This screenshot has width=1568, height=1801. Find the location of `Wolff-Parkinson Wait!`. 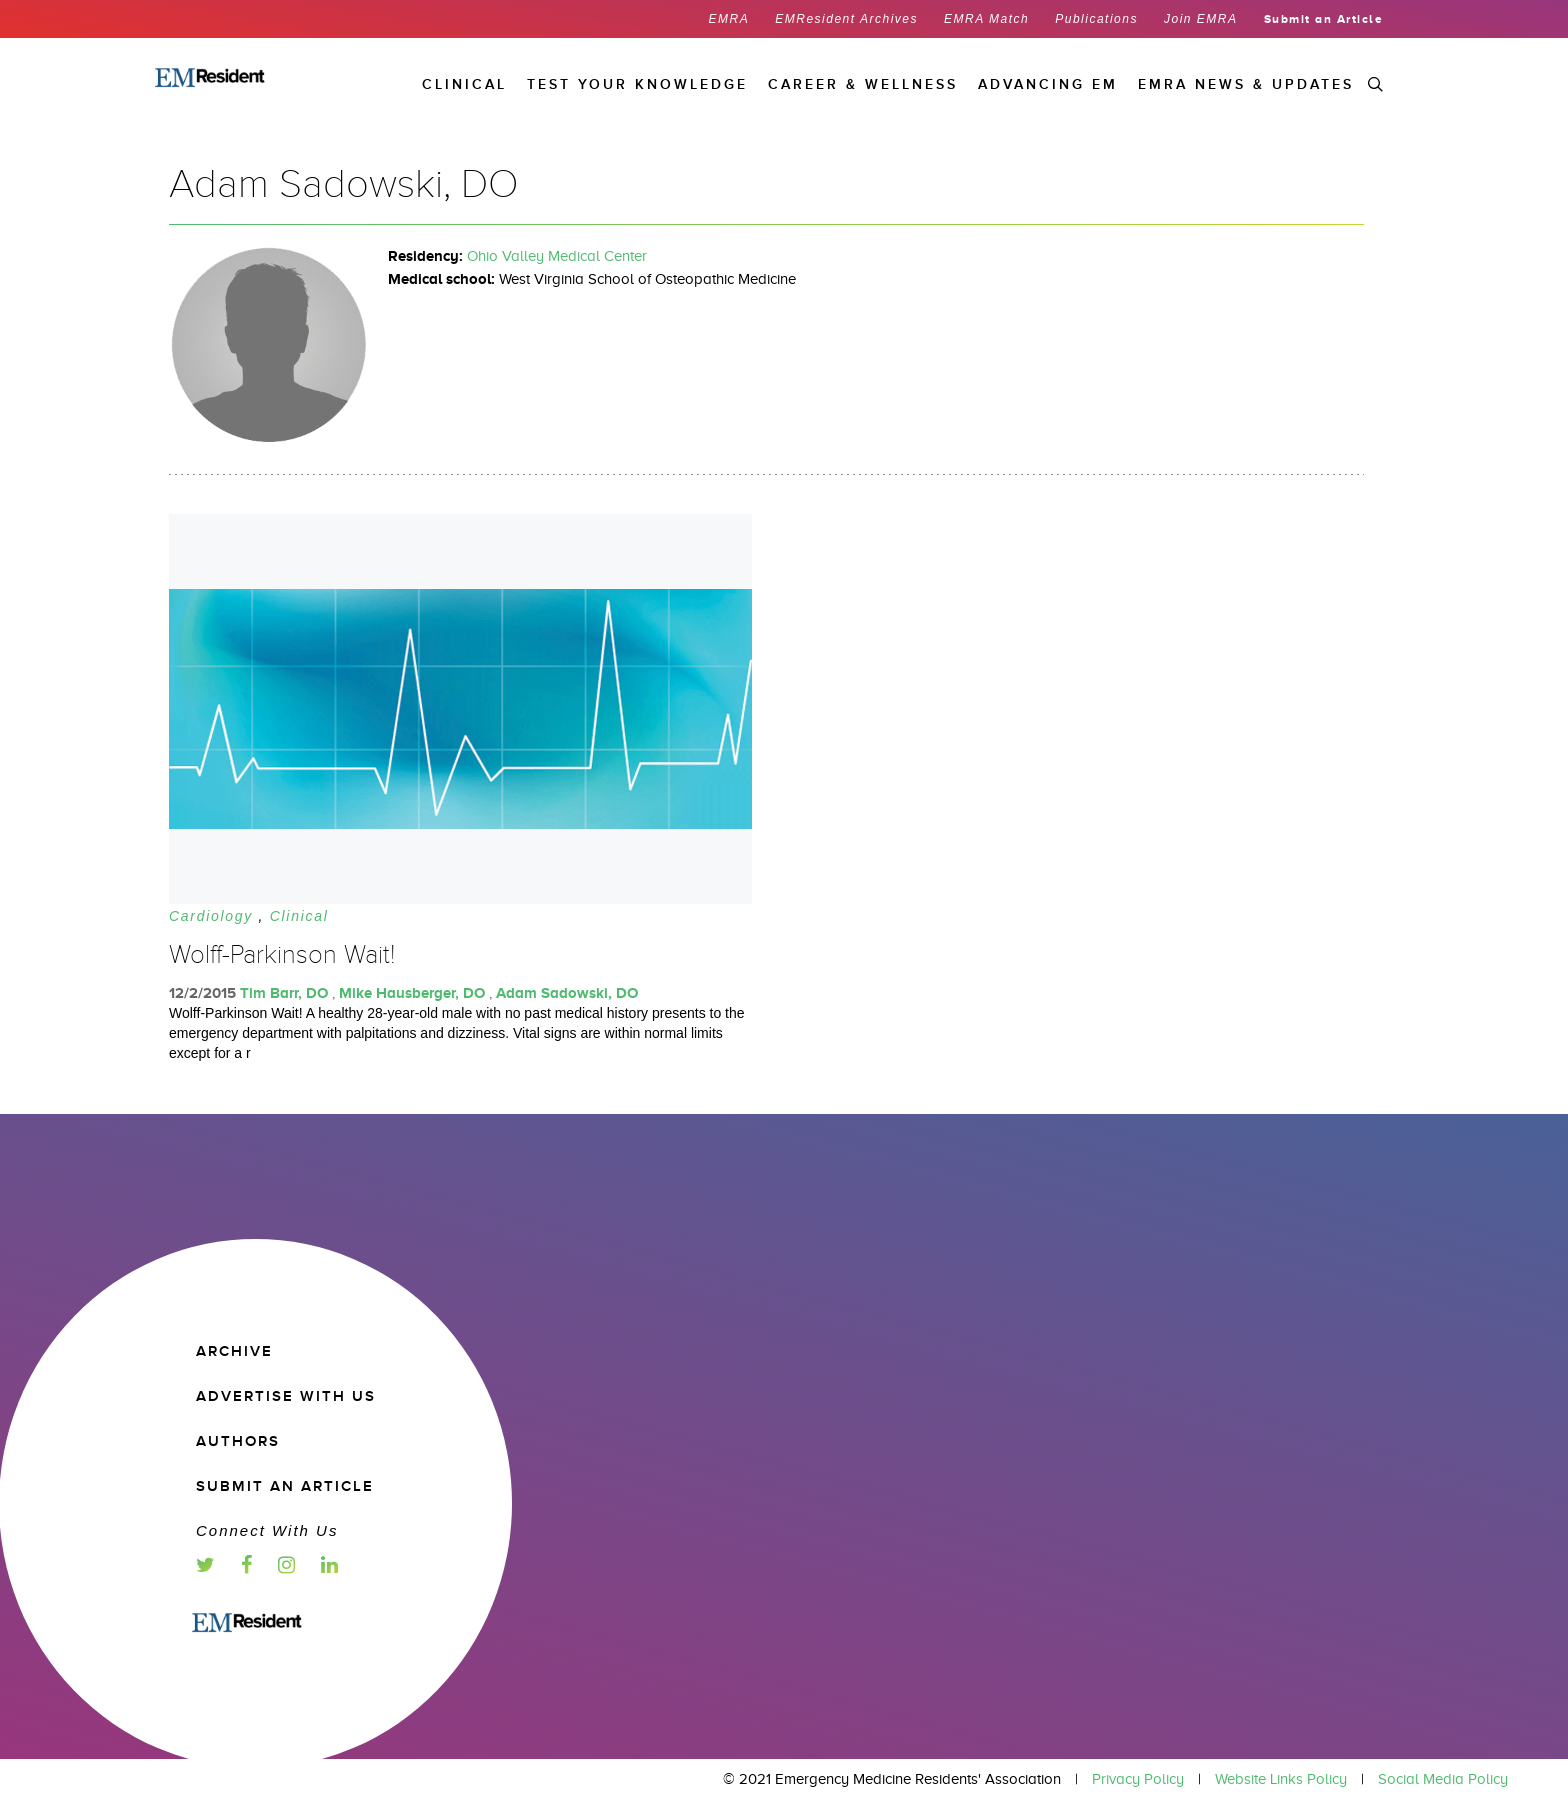

Wolff-Parkinson Wait! is located at coordinates (282, 954).